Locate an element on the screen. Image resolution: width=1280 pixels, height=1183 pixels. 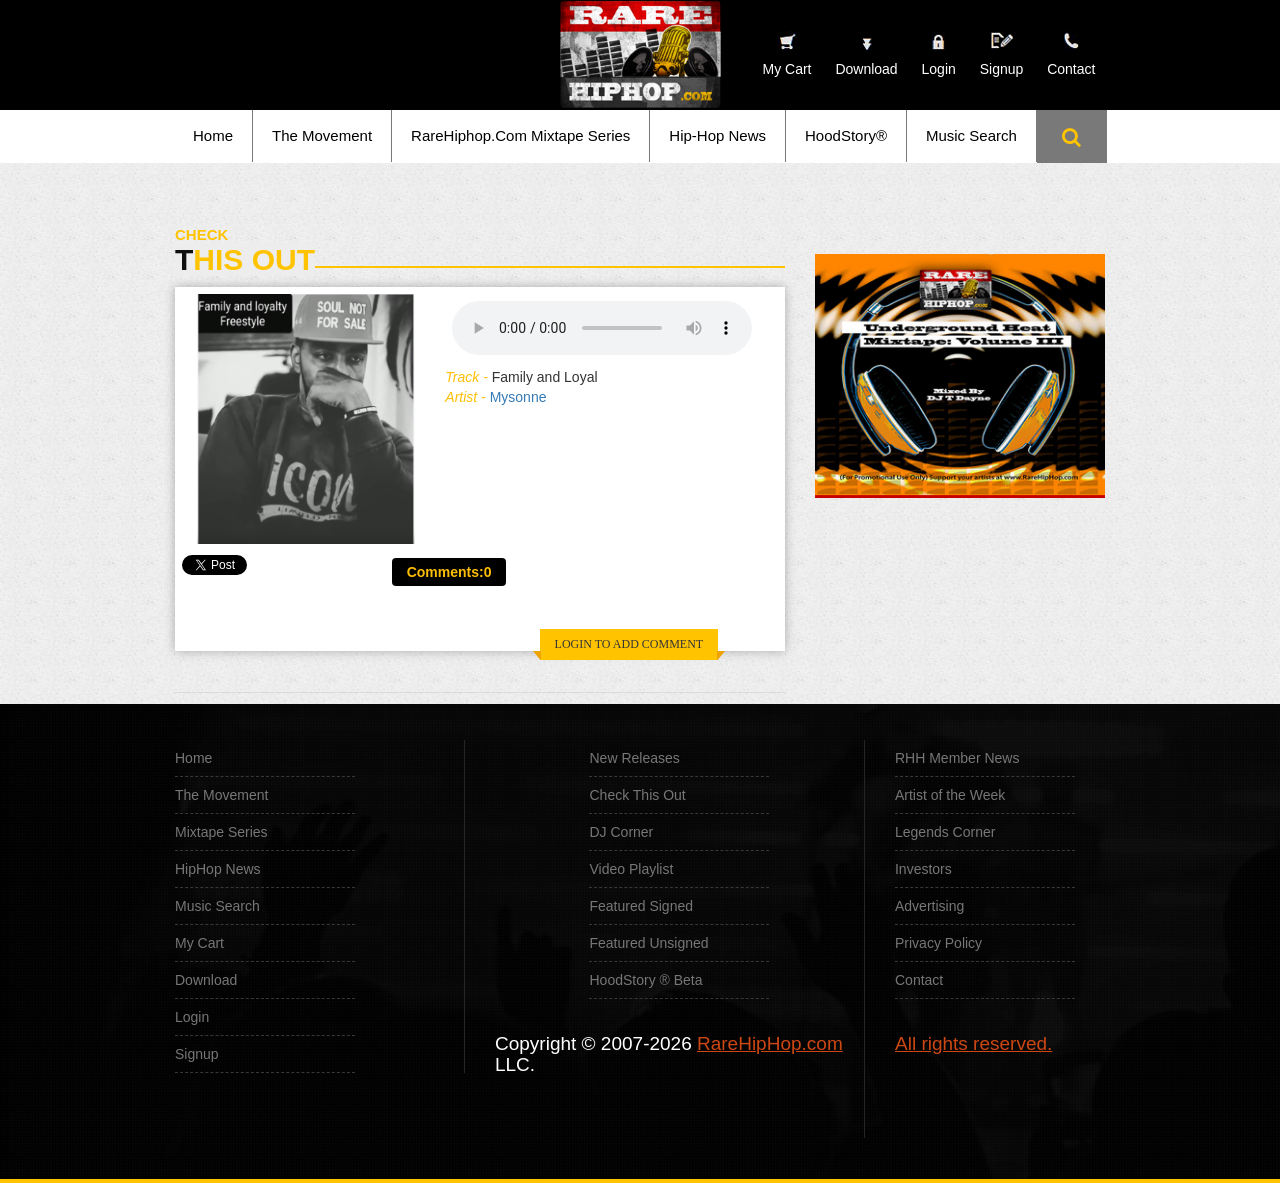
Privacy Policy is located at coordinates (938, 943).